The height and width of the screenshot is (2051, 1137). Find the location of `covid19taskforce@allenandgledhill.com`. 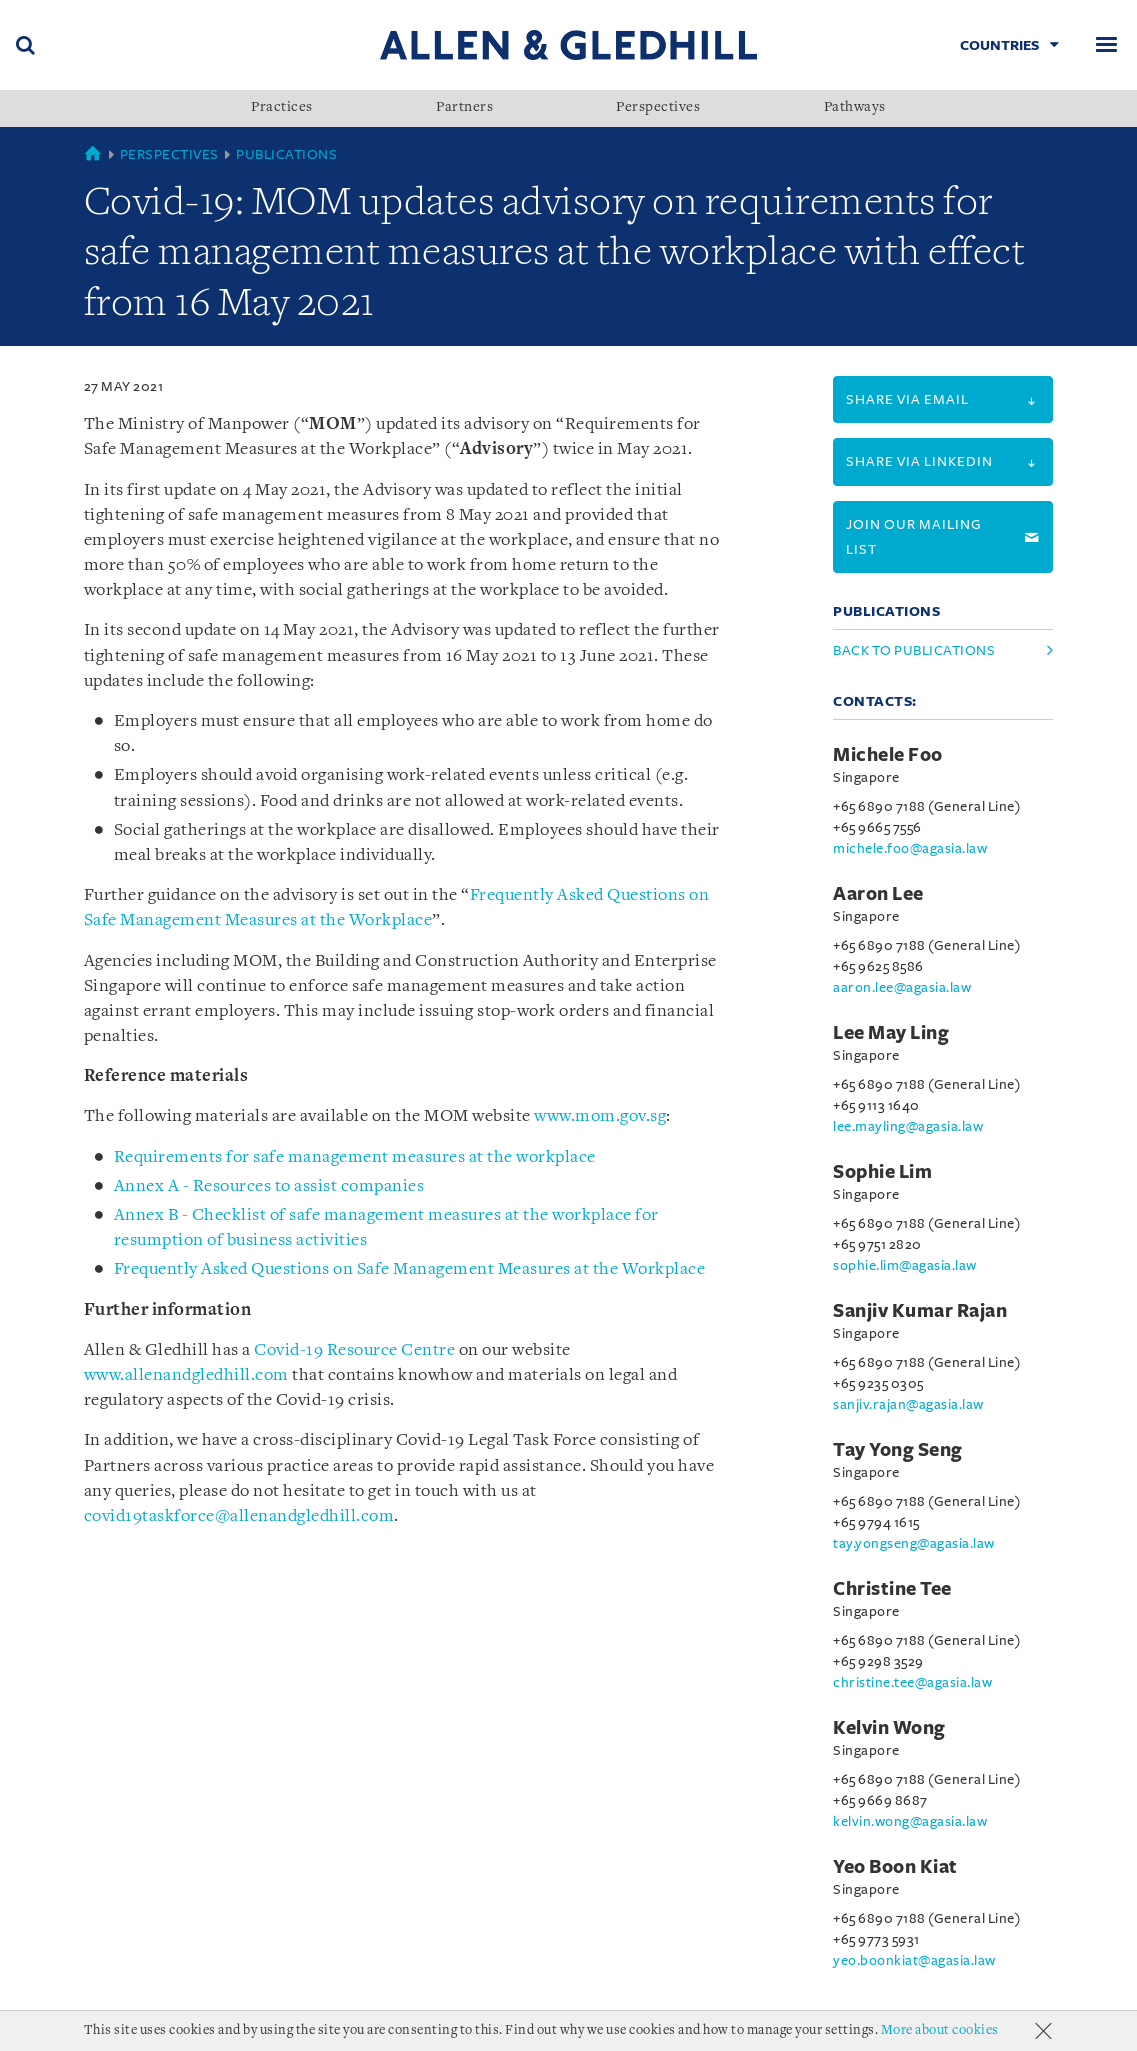

covid19taskforce@allenandgledhill.com is located at coordinates (239, 1516).